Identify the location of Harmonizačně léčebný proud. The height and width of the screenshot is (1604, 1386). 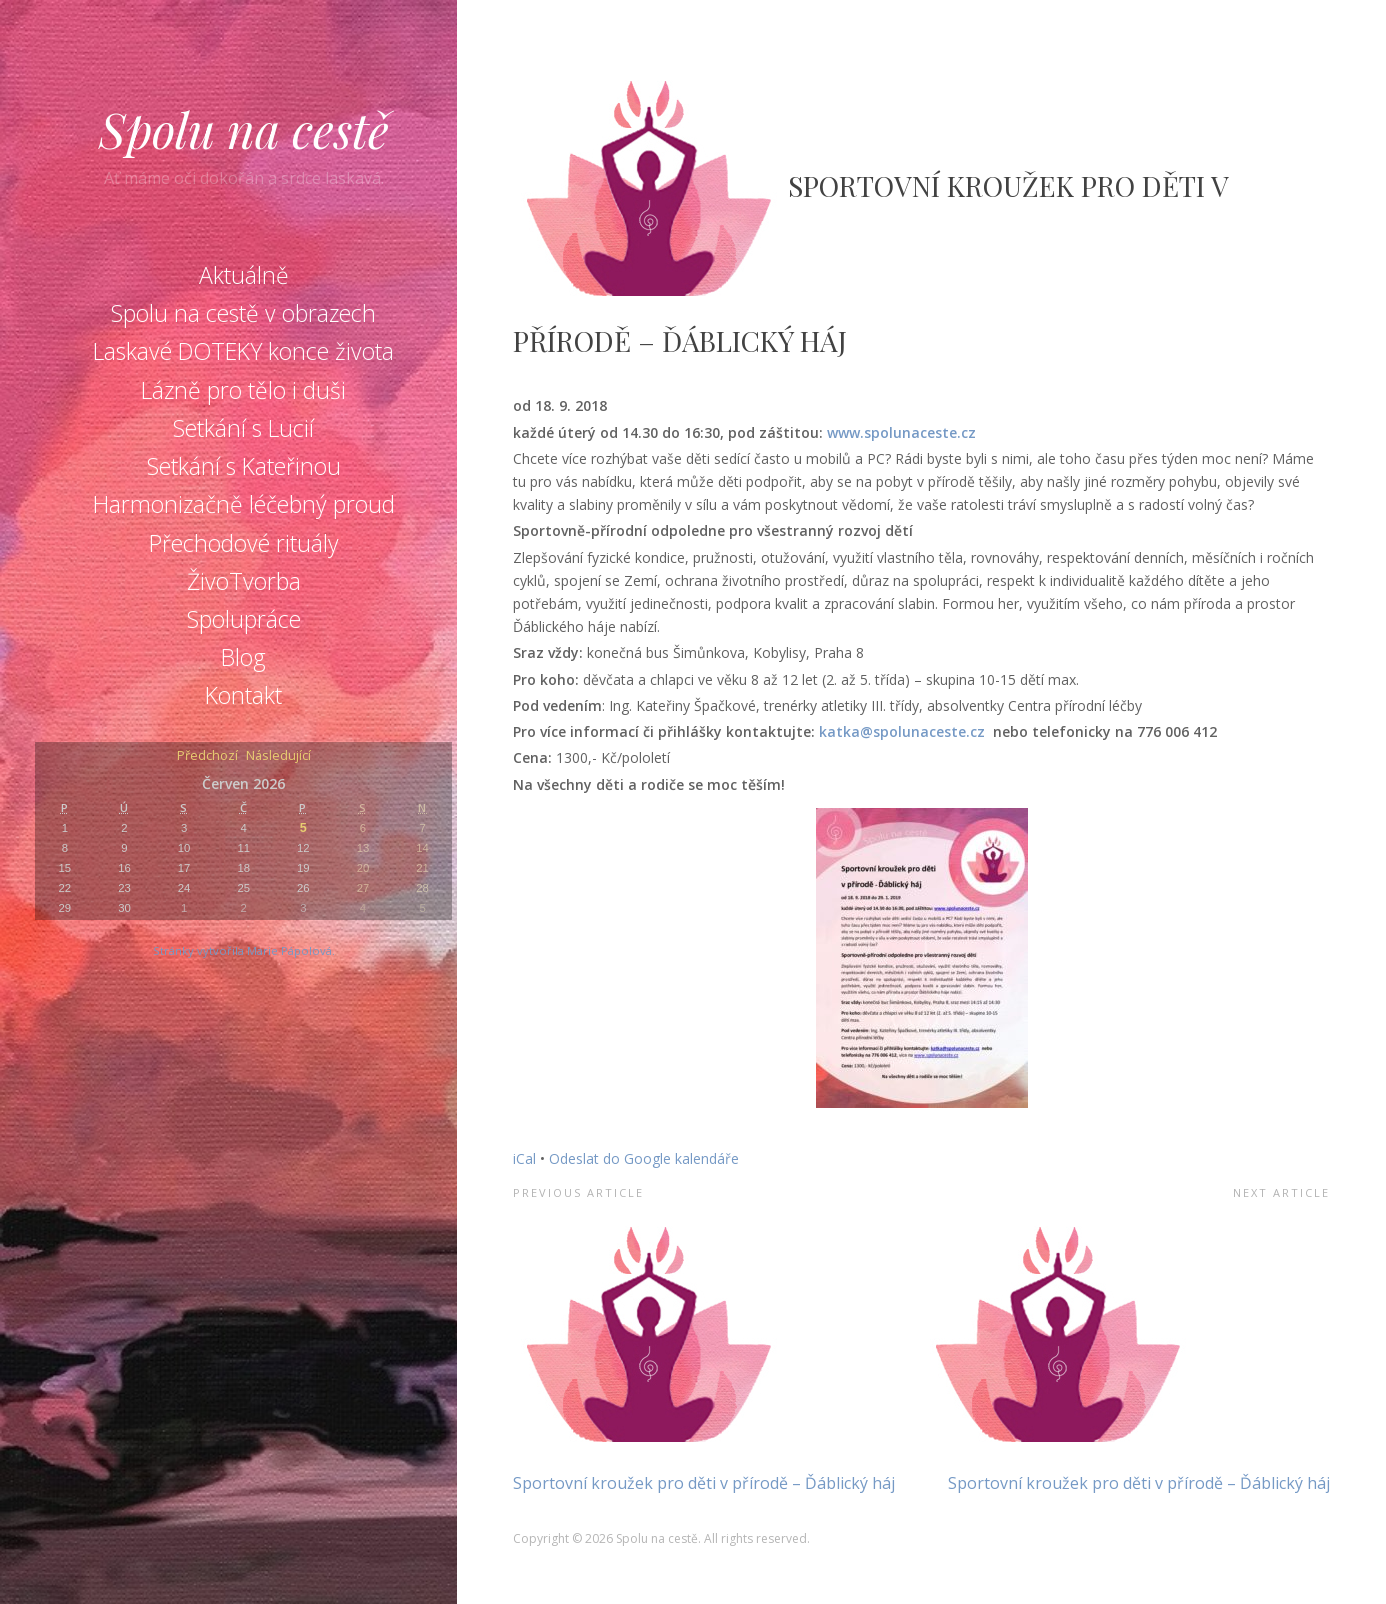
(244, 504).